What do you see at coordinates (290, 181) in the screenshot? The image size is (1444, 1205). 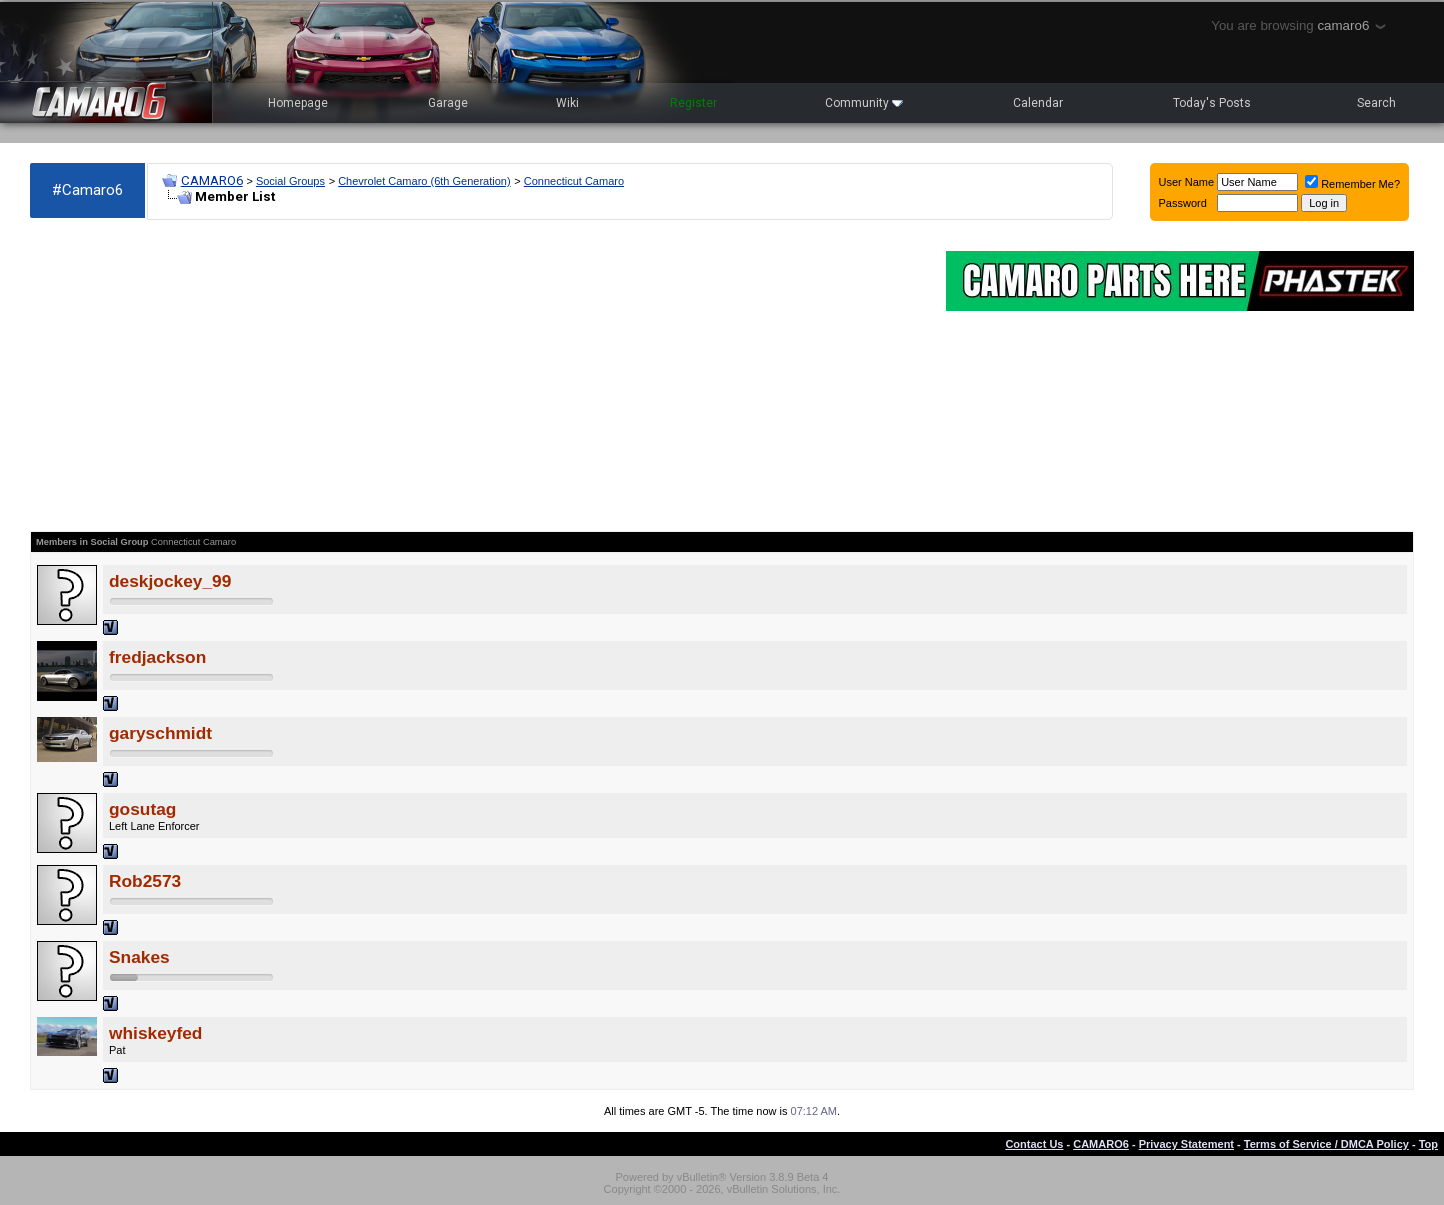 I see `Social Groups` at bounding box center [290, 181].